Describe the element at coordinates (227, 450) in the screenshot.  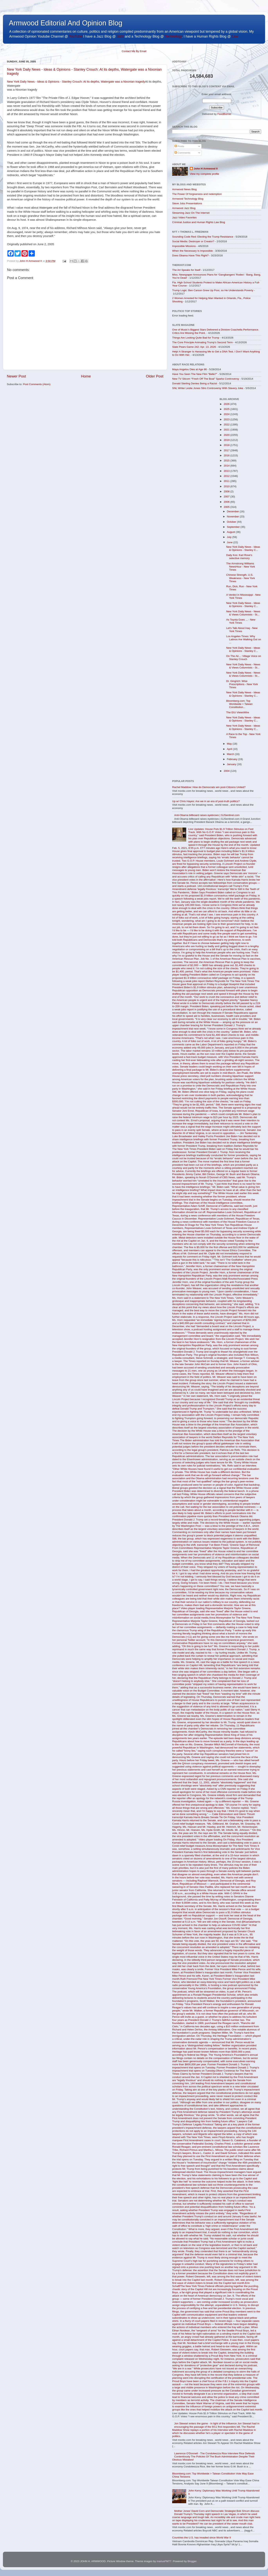
I see `2017` at that location.